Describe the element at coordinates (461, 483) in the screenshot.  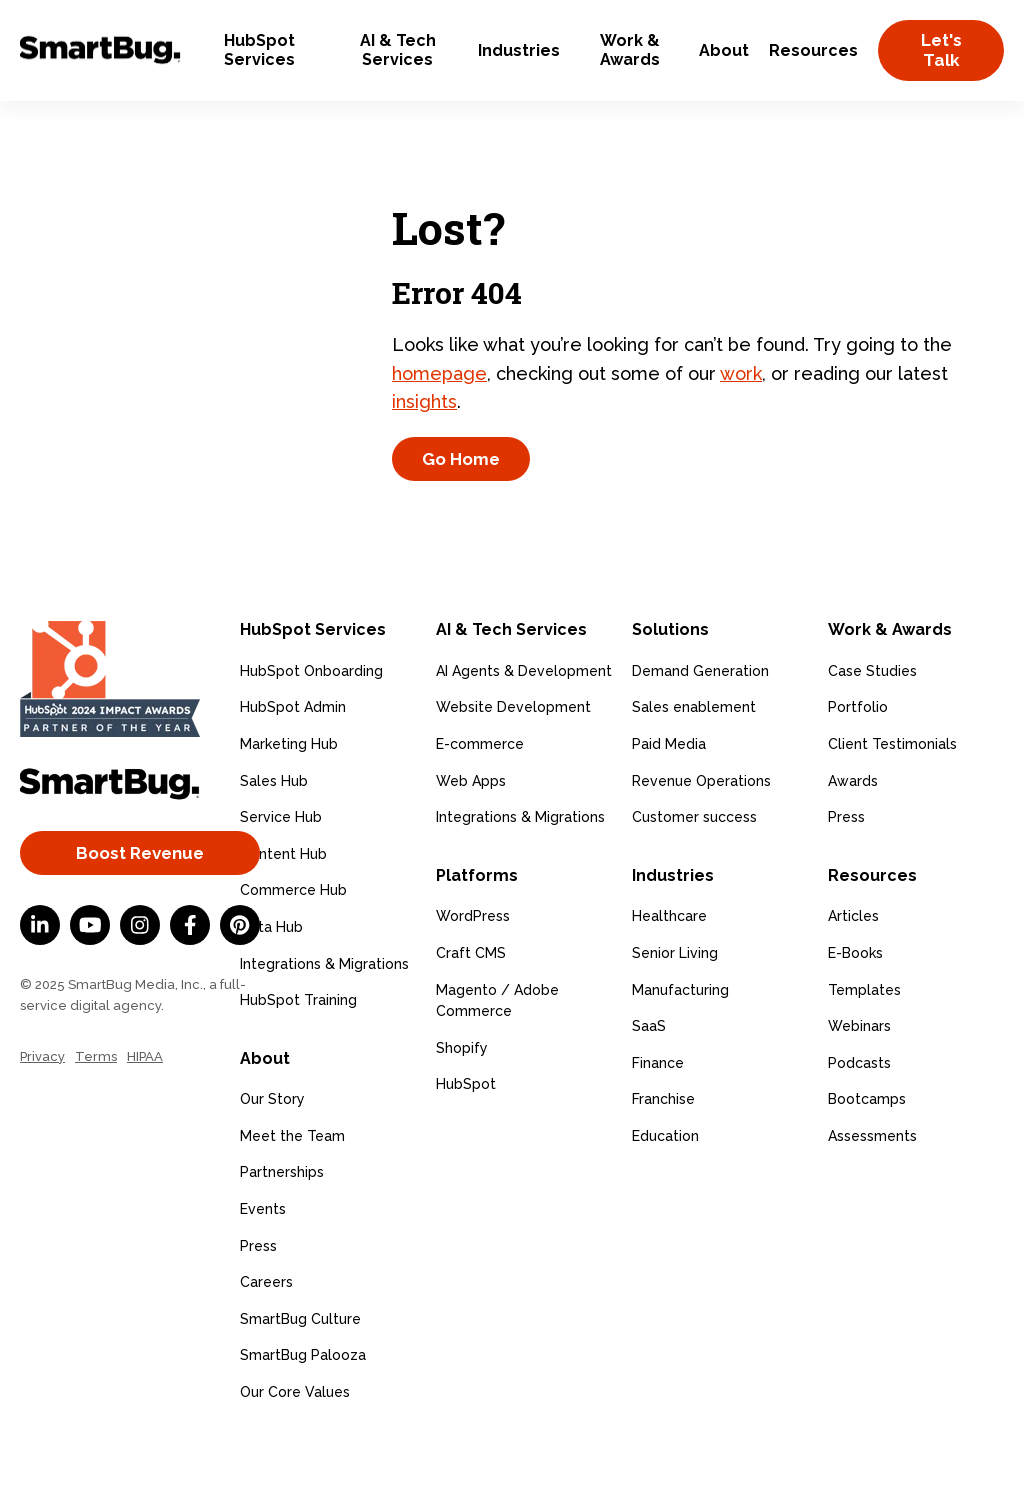
I see `Go Home` at that location.